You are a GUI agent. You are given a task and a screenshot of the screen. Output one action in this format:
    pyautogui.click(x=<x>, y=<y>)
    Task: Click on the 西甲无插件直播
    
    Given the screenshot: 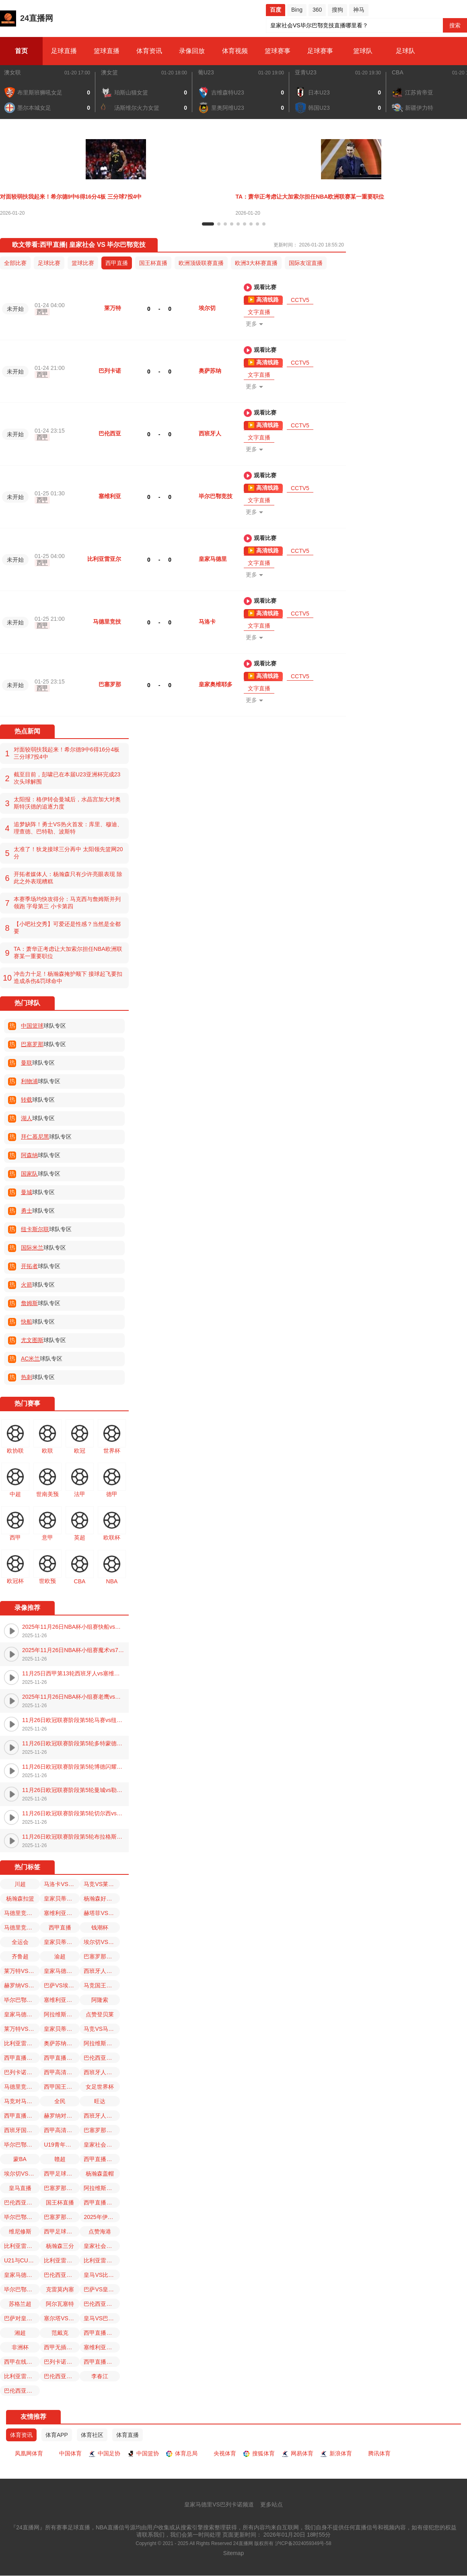 What is the action you would take?
    pyautogui.click(x=62, y=2347)
    